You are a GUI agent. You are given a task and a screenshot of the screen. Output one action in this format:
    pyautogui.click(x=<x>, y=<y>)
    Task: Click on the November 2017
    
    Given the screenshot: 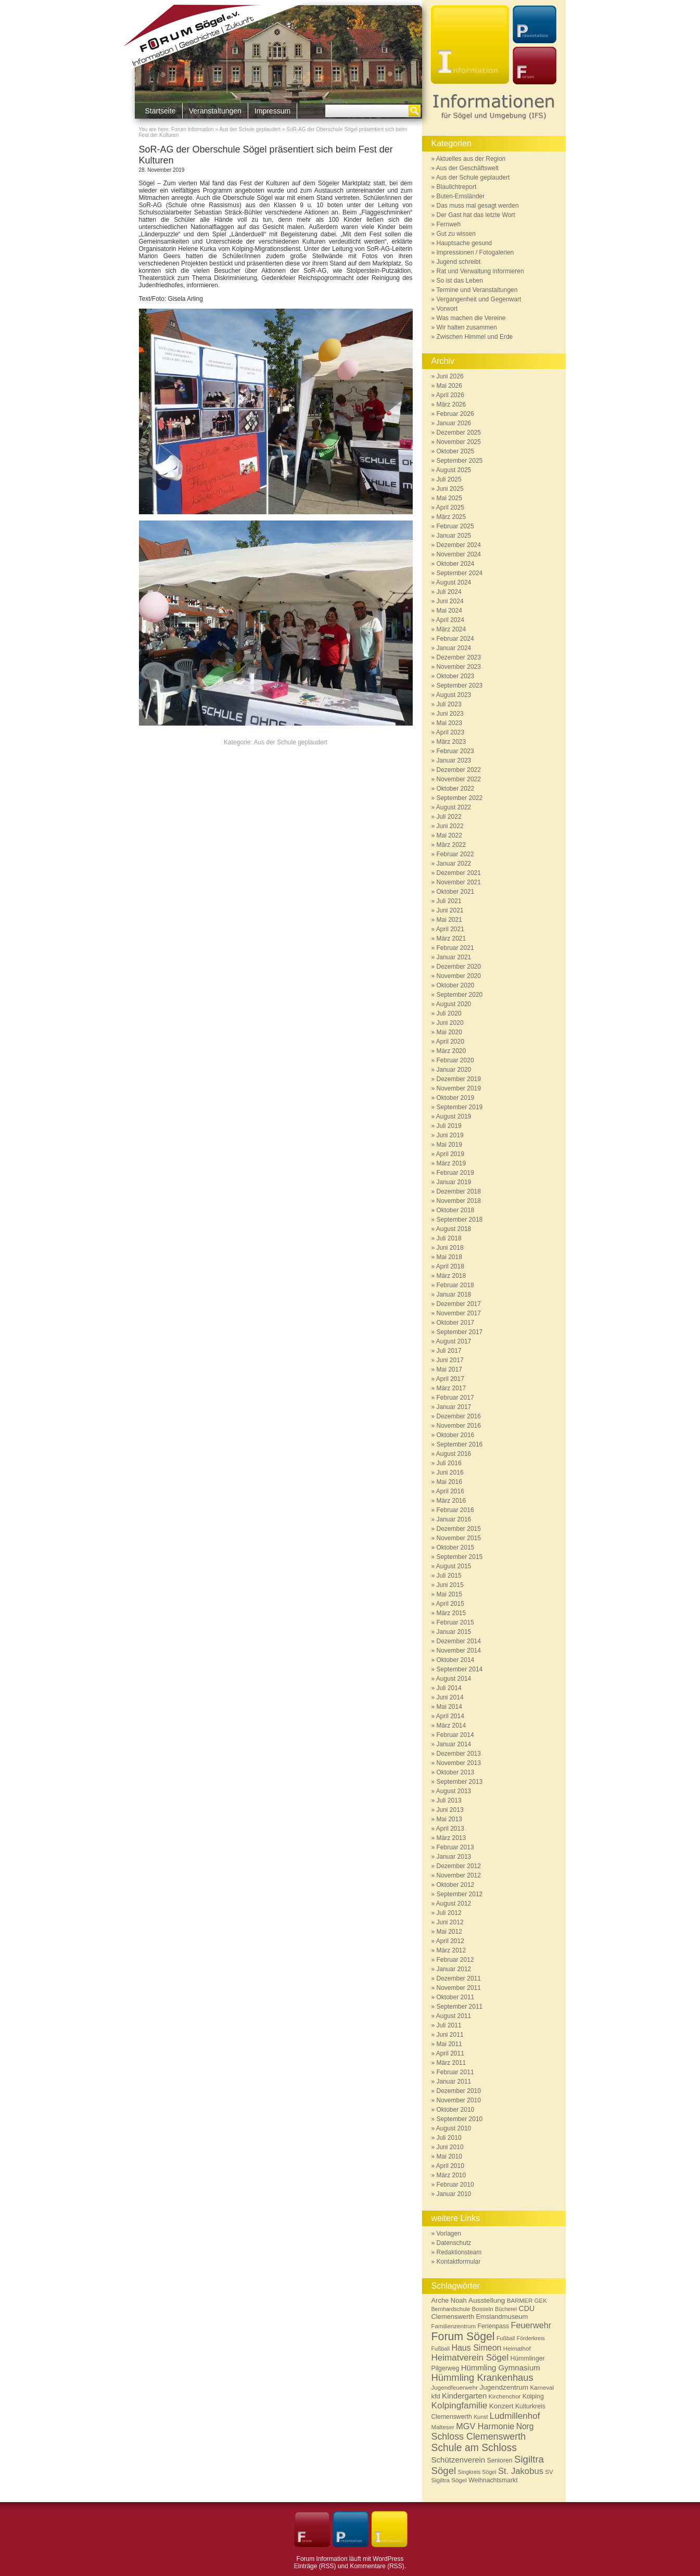 What is the action you would take?
    pyautogui.click(x=459, y=1313)
    